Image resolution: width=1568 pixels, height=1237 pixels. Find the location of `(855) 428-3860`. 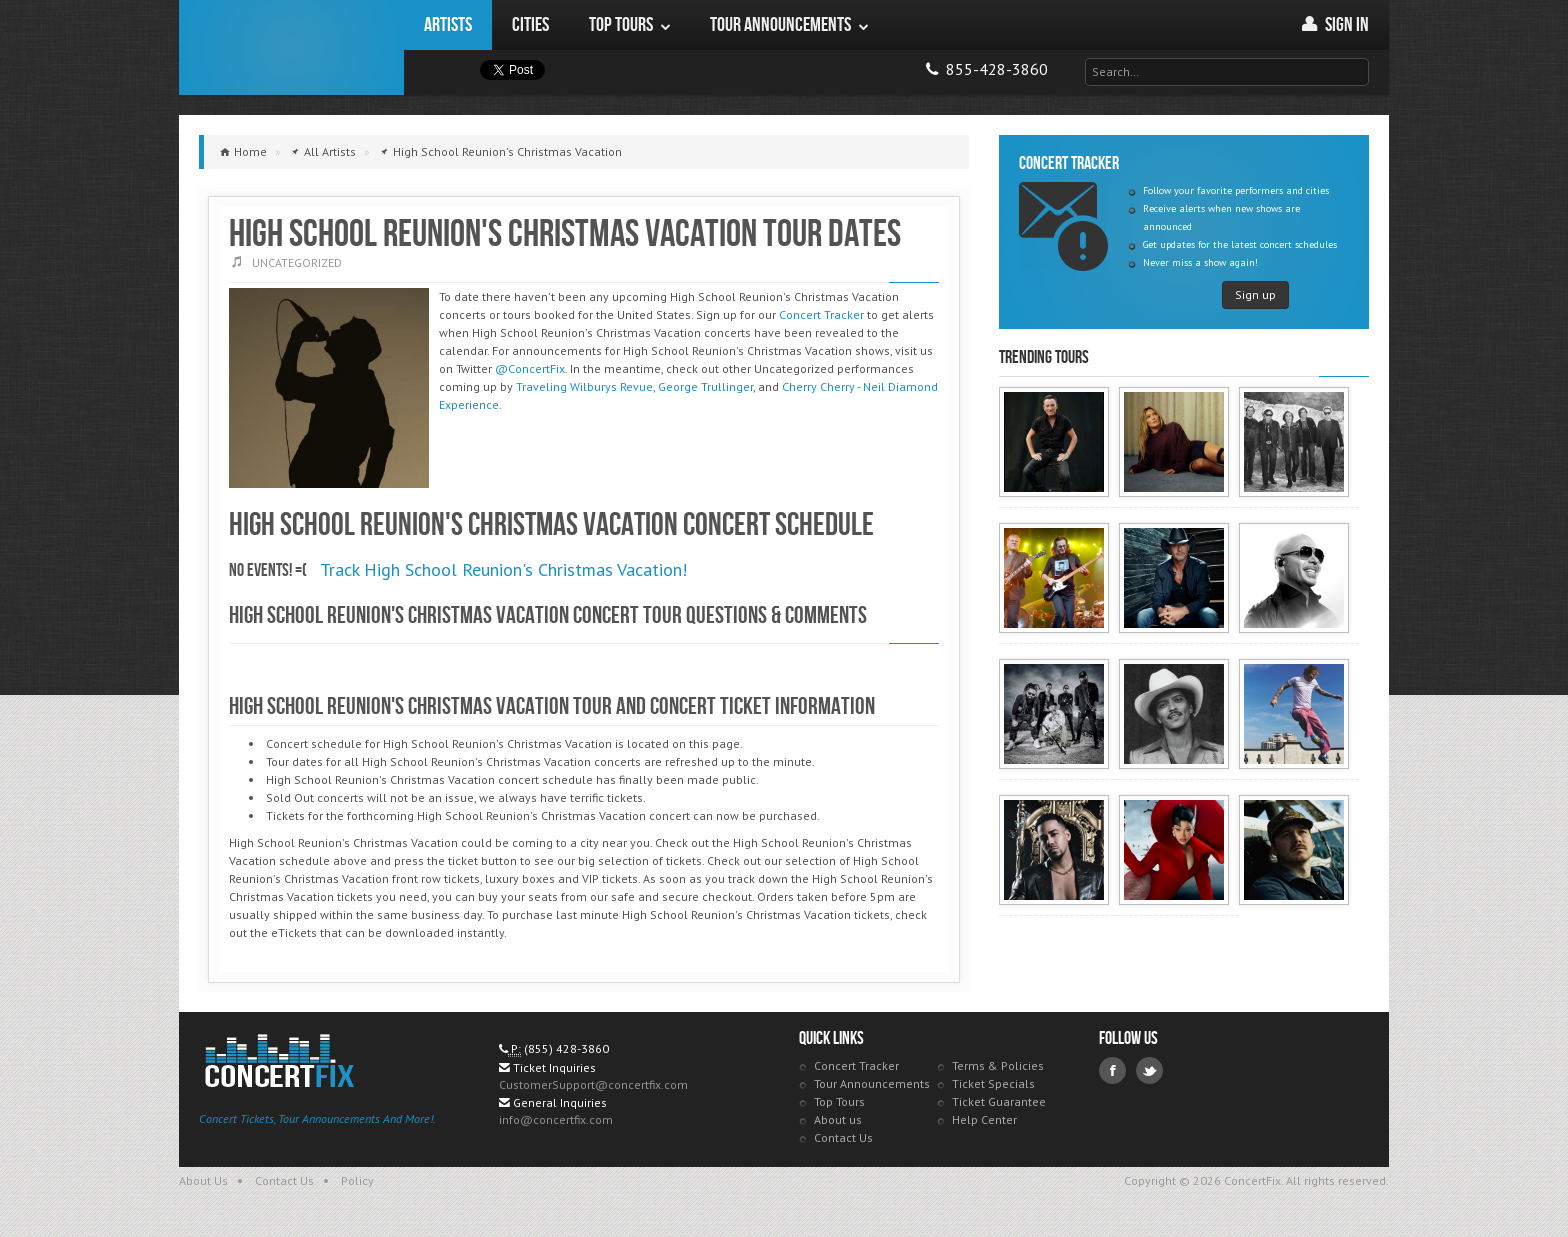

(855) 428-3860 is located at coordinates (566, 1048).